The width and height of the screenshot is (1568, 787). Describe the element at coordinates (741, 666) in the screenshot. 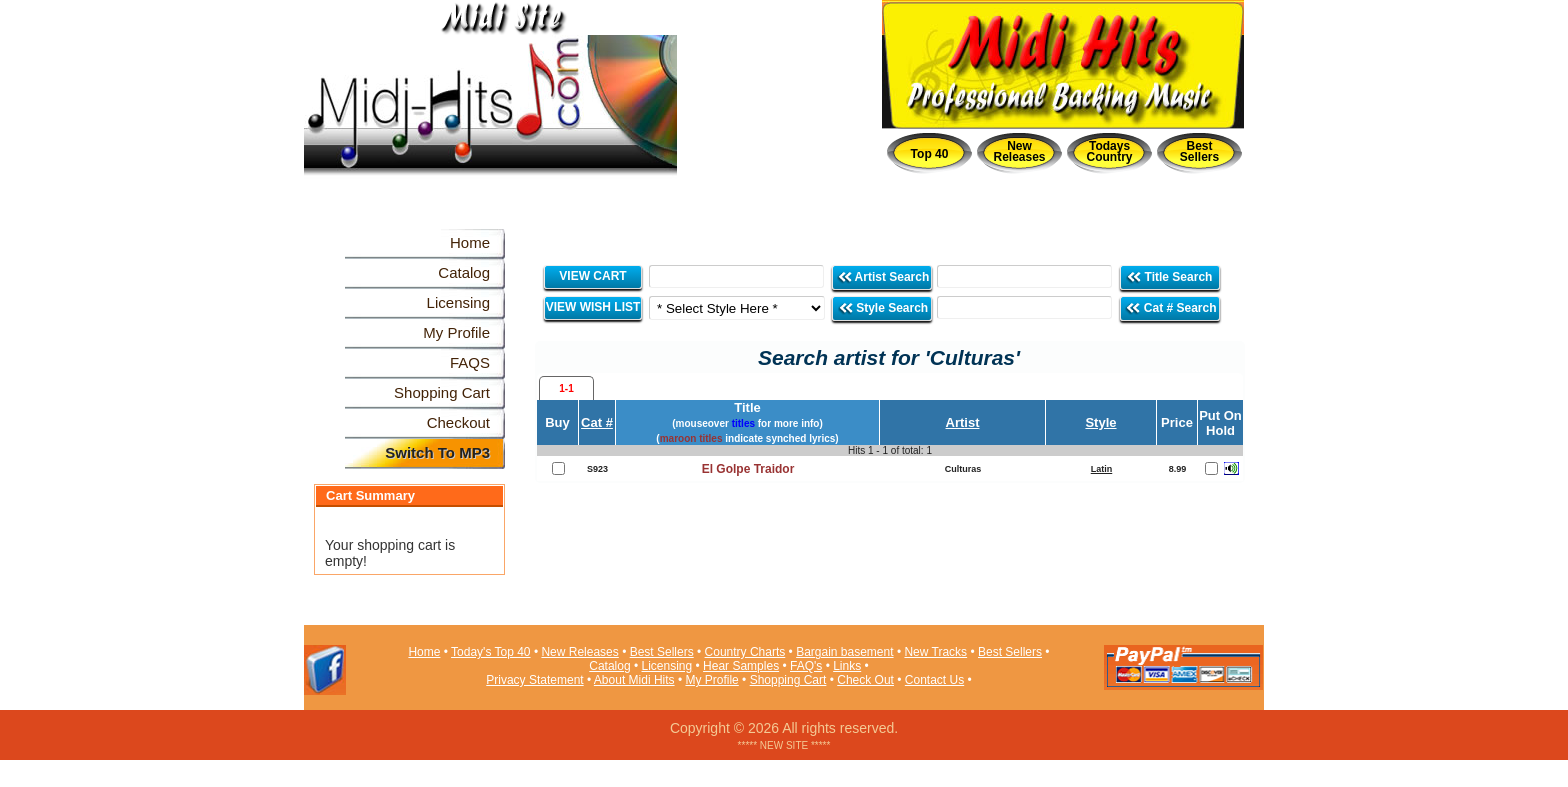

I see `Hear Samples` at that location.